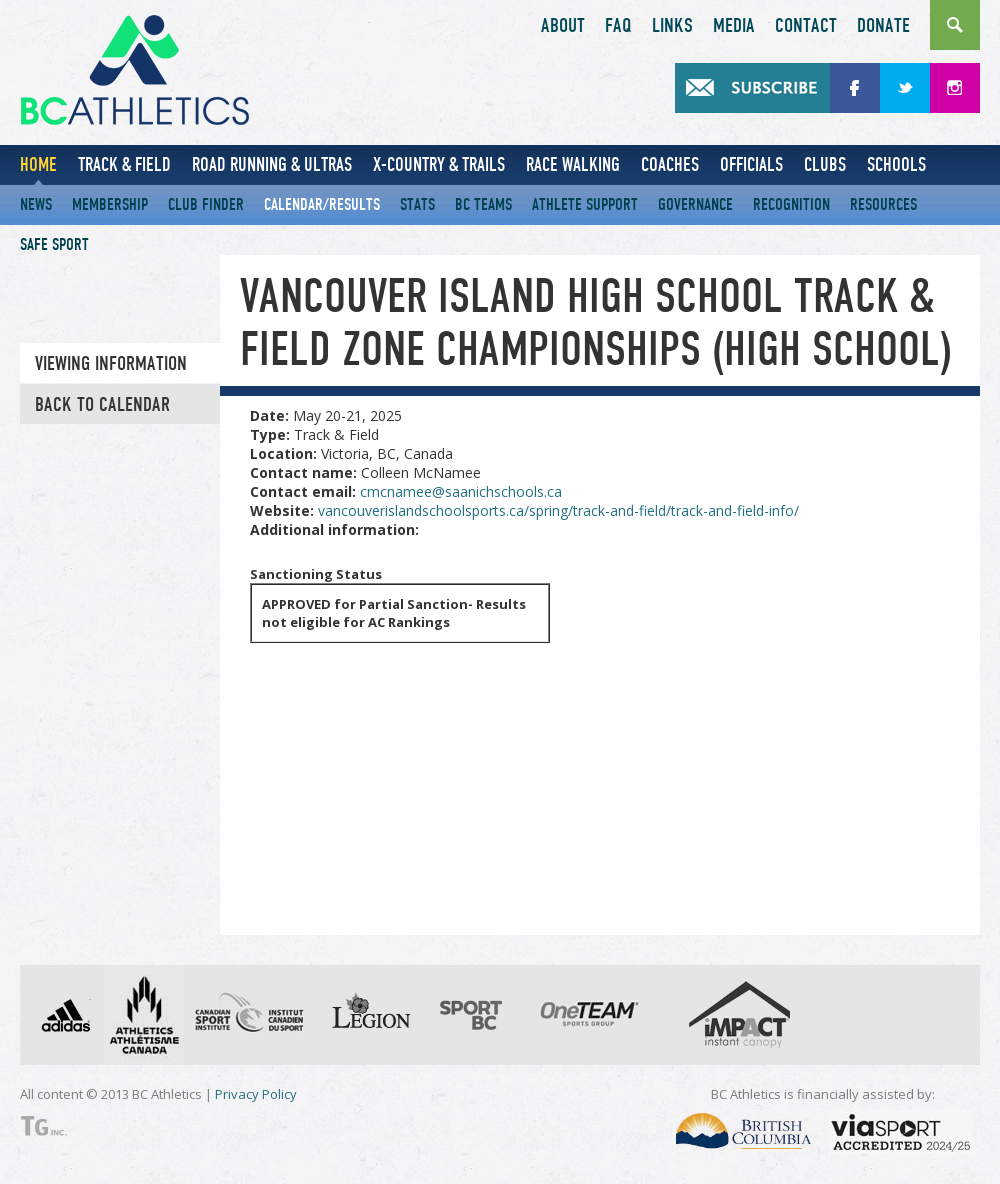 This screenshot has height=1184, width=1000. I want to click on About, so click(563, 26).